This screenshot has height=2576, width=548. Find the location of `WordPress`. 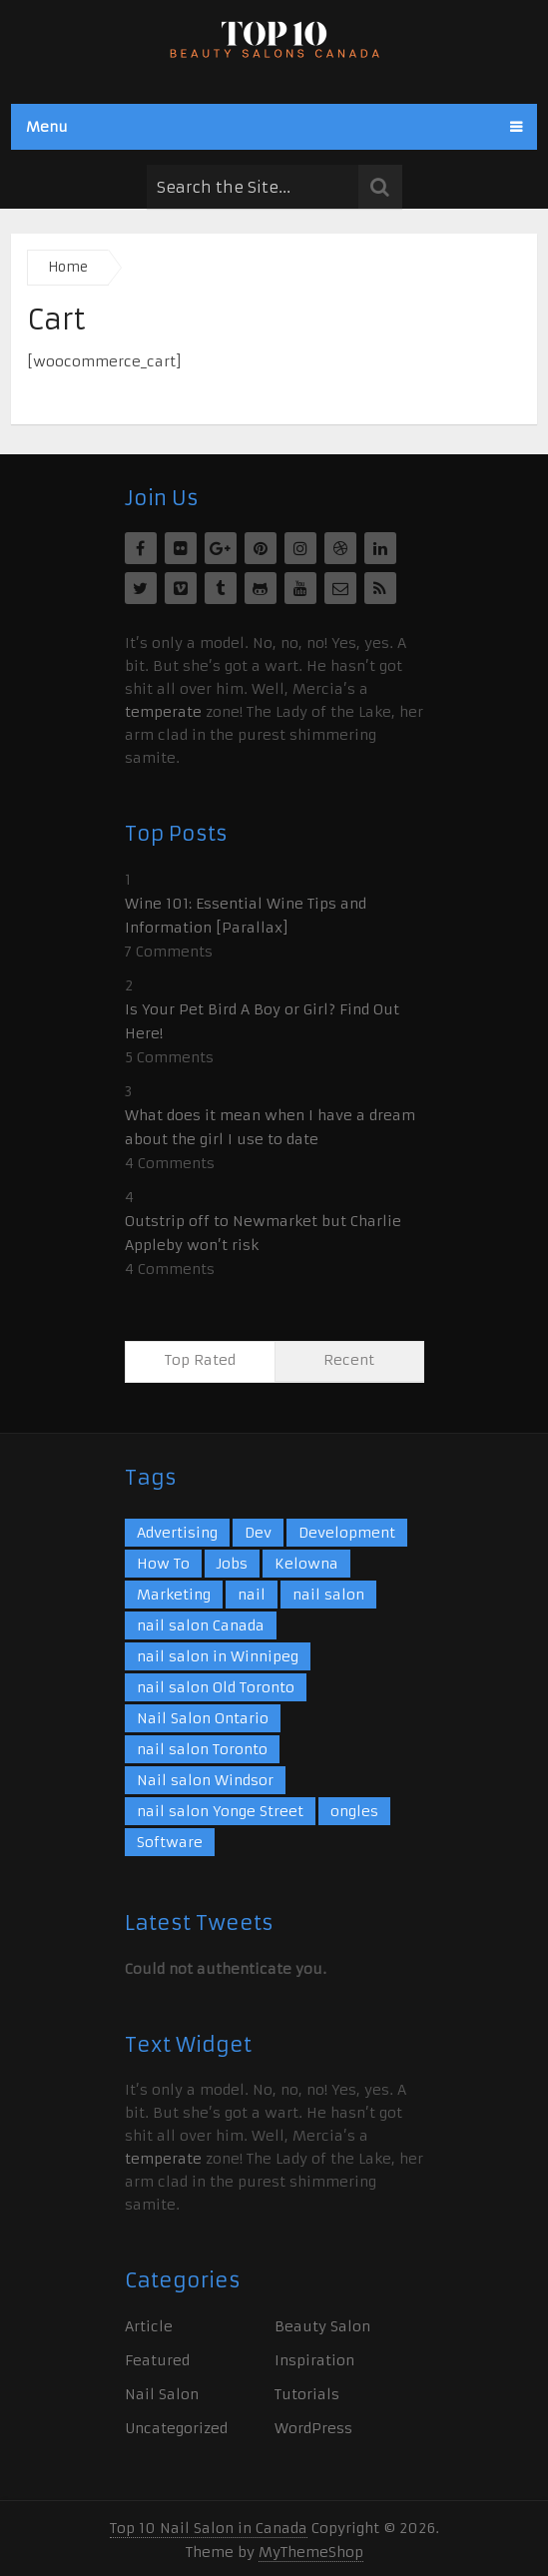

WordPress is located at coordinates (313, 2428).